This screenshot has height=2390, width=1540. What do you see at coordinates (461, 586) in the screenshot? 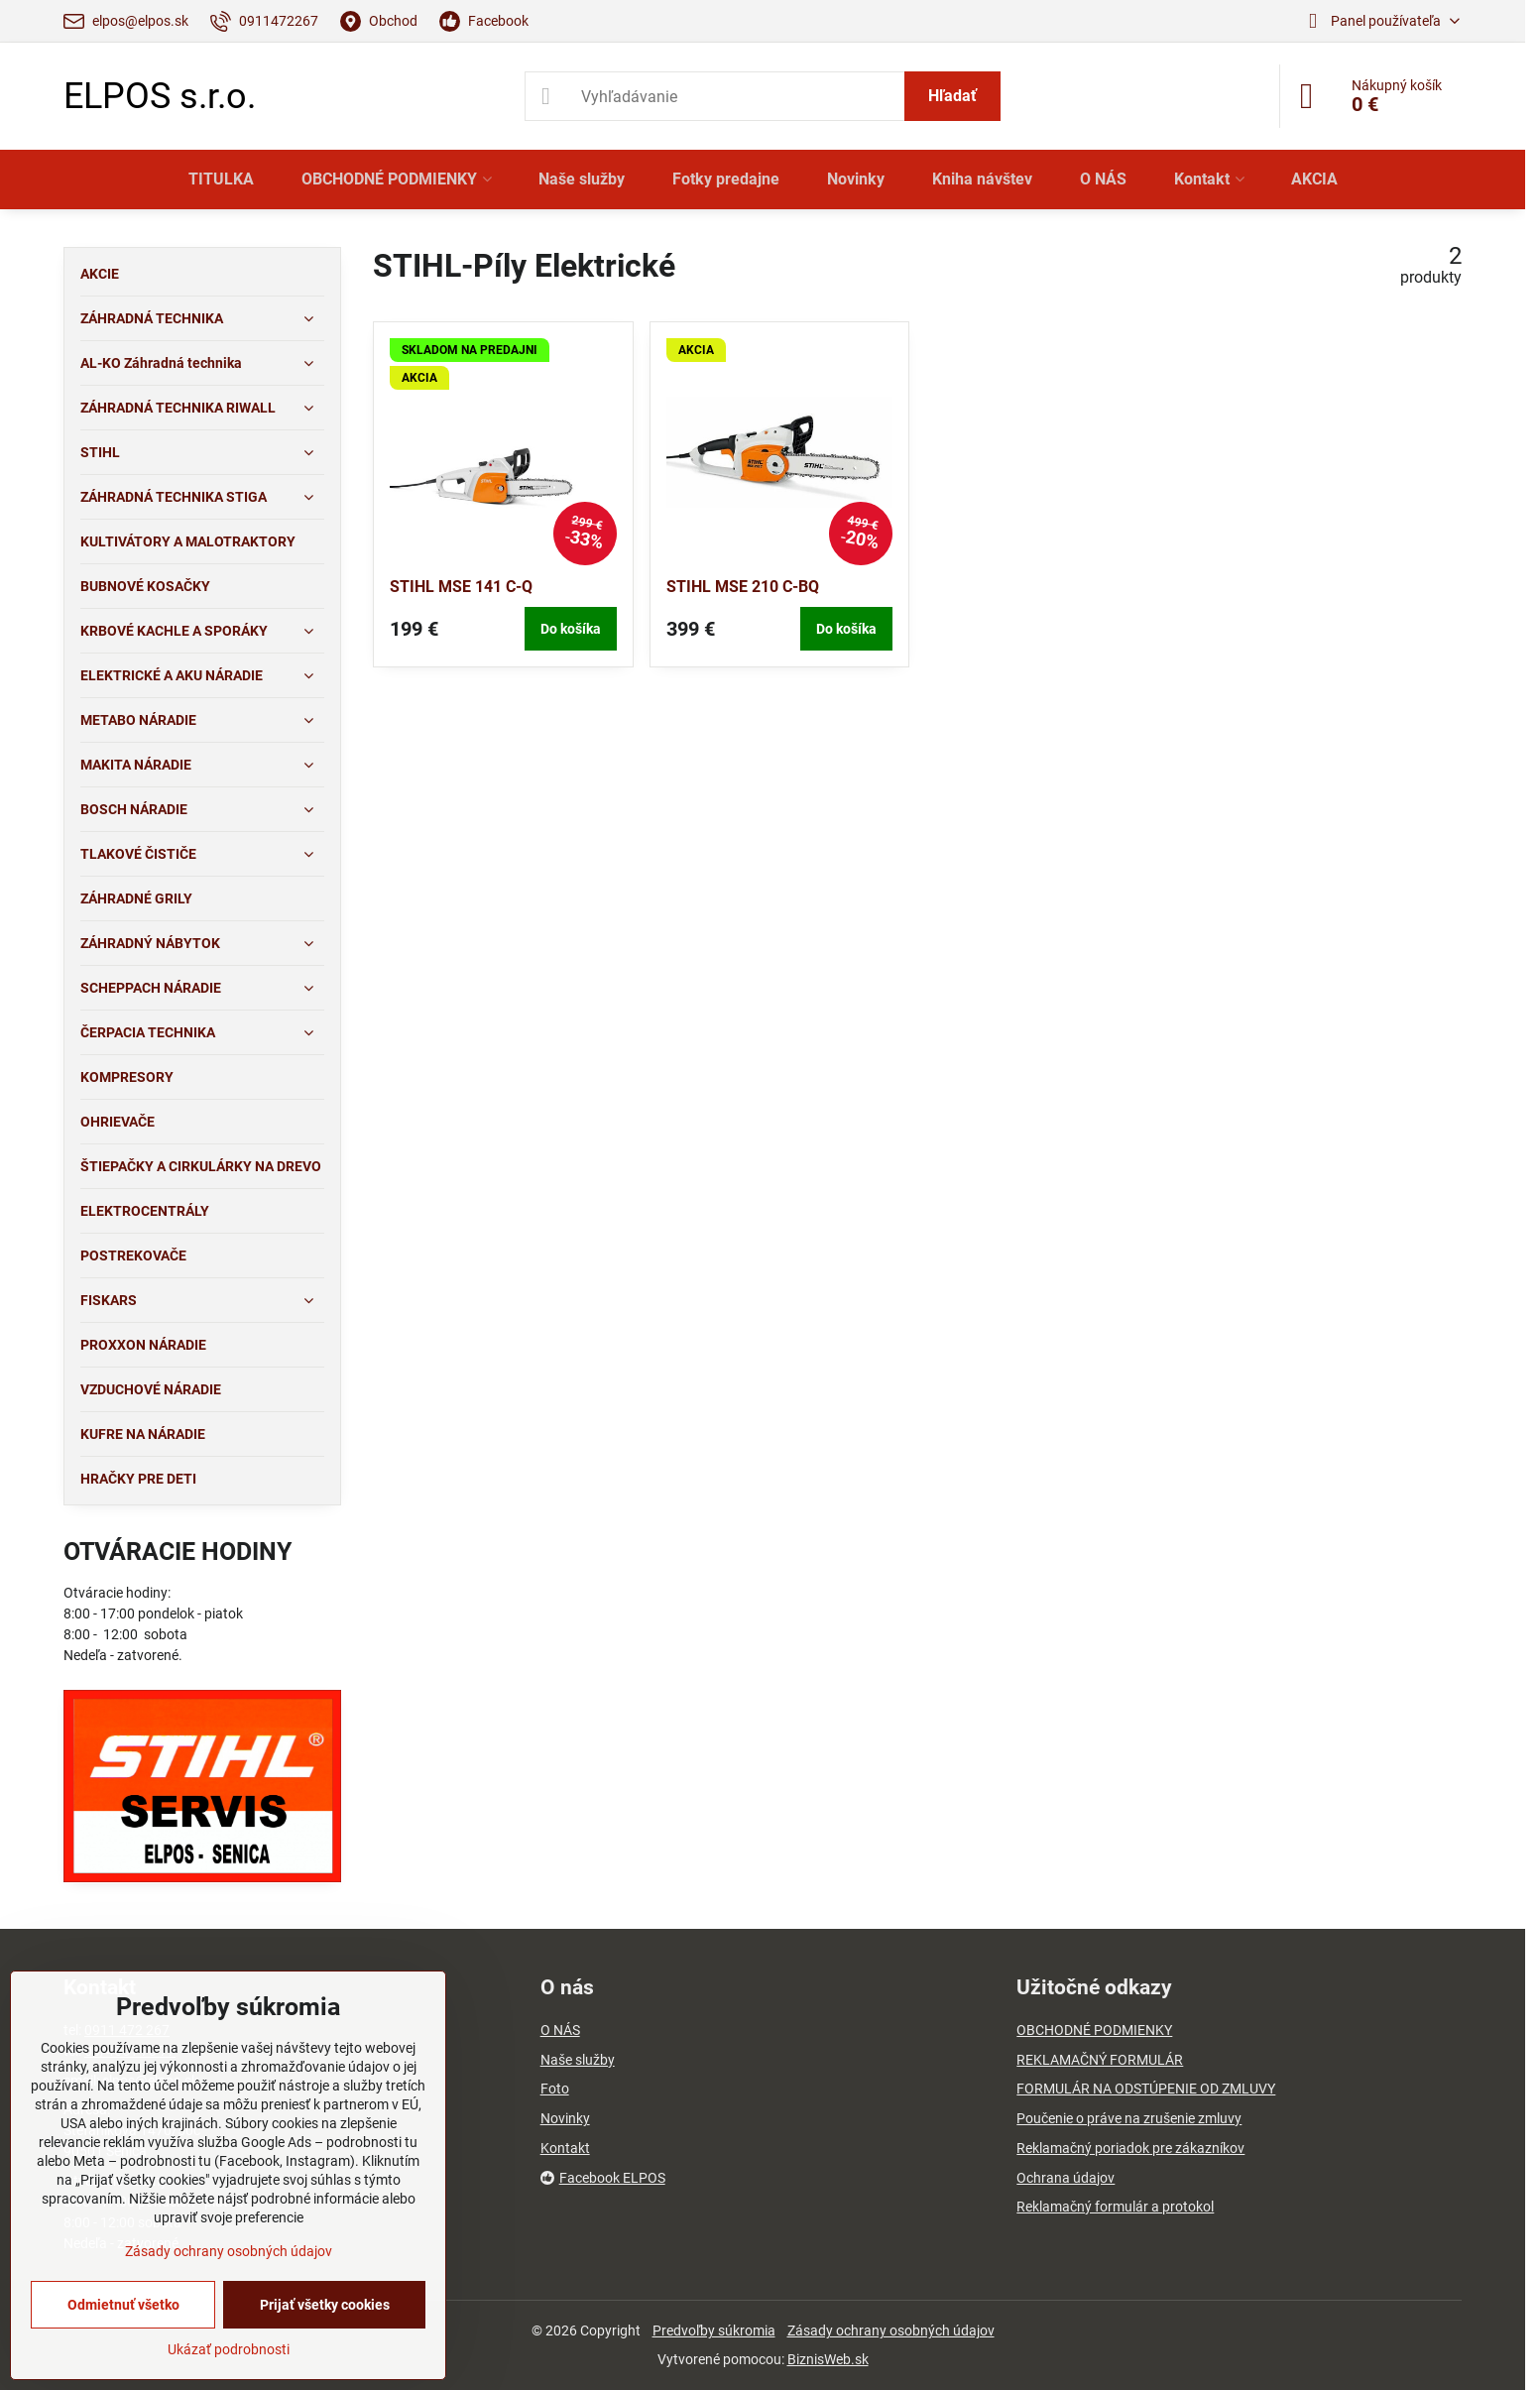
I see `STIHL MSE 141 C-Q` at bounding box center [461, 586].